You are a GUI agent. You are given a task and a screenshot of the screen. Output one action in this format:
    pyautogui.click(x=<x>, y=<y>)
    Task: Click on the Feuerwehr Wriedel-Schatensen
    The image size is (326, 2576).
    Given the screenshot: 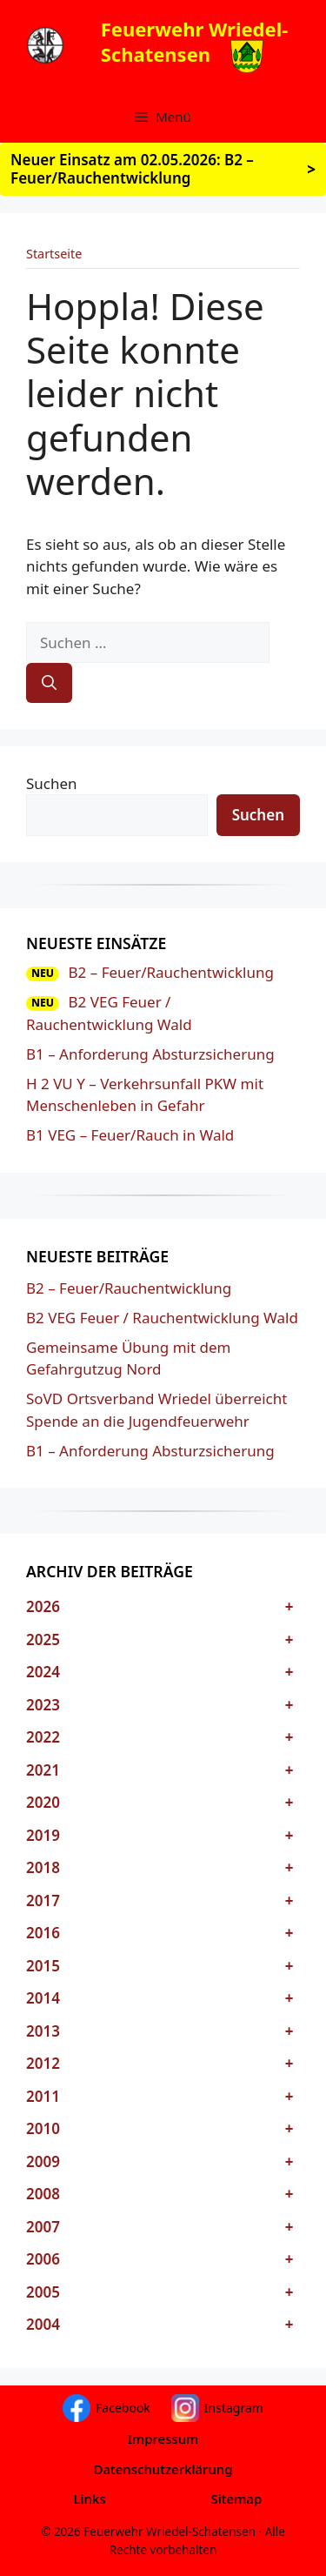 What is the action you would take?
    pyautogui.click(x=195, y=41)
    